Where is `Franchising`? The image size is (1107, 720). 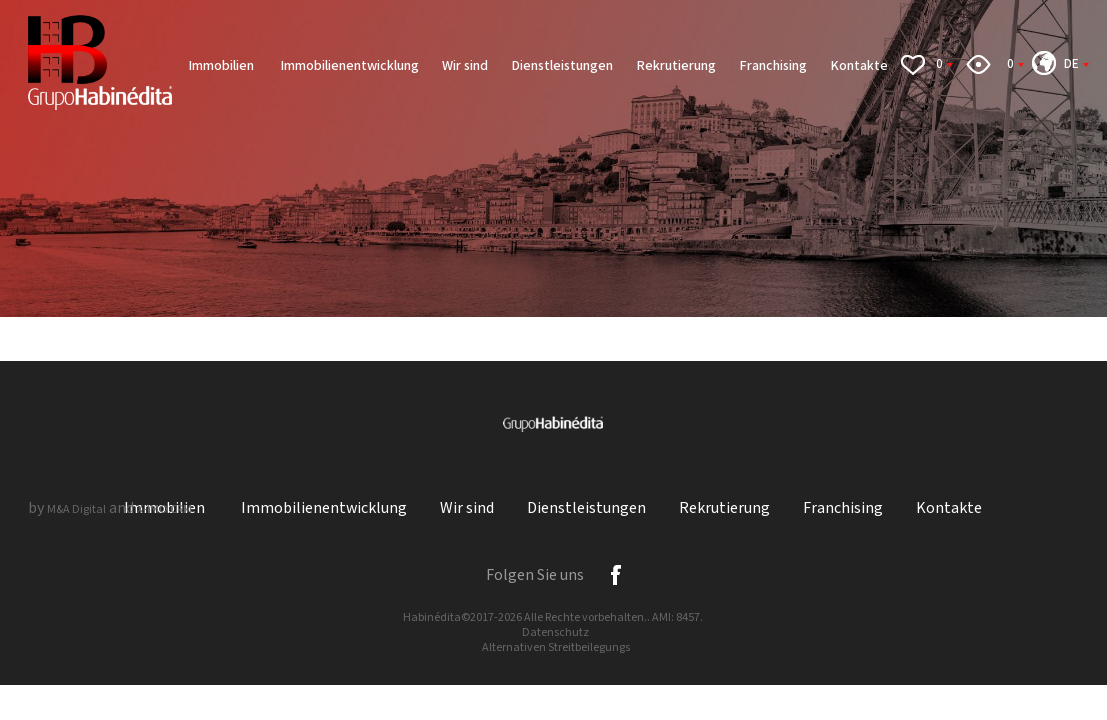 Franchising is located at coordinates (773, 66).